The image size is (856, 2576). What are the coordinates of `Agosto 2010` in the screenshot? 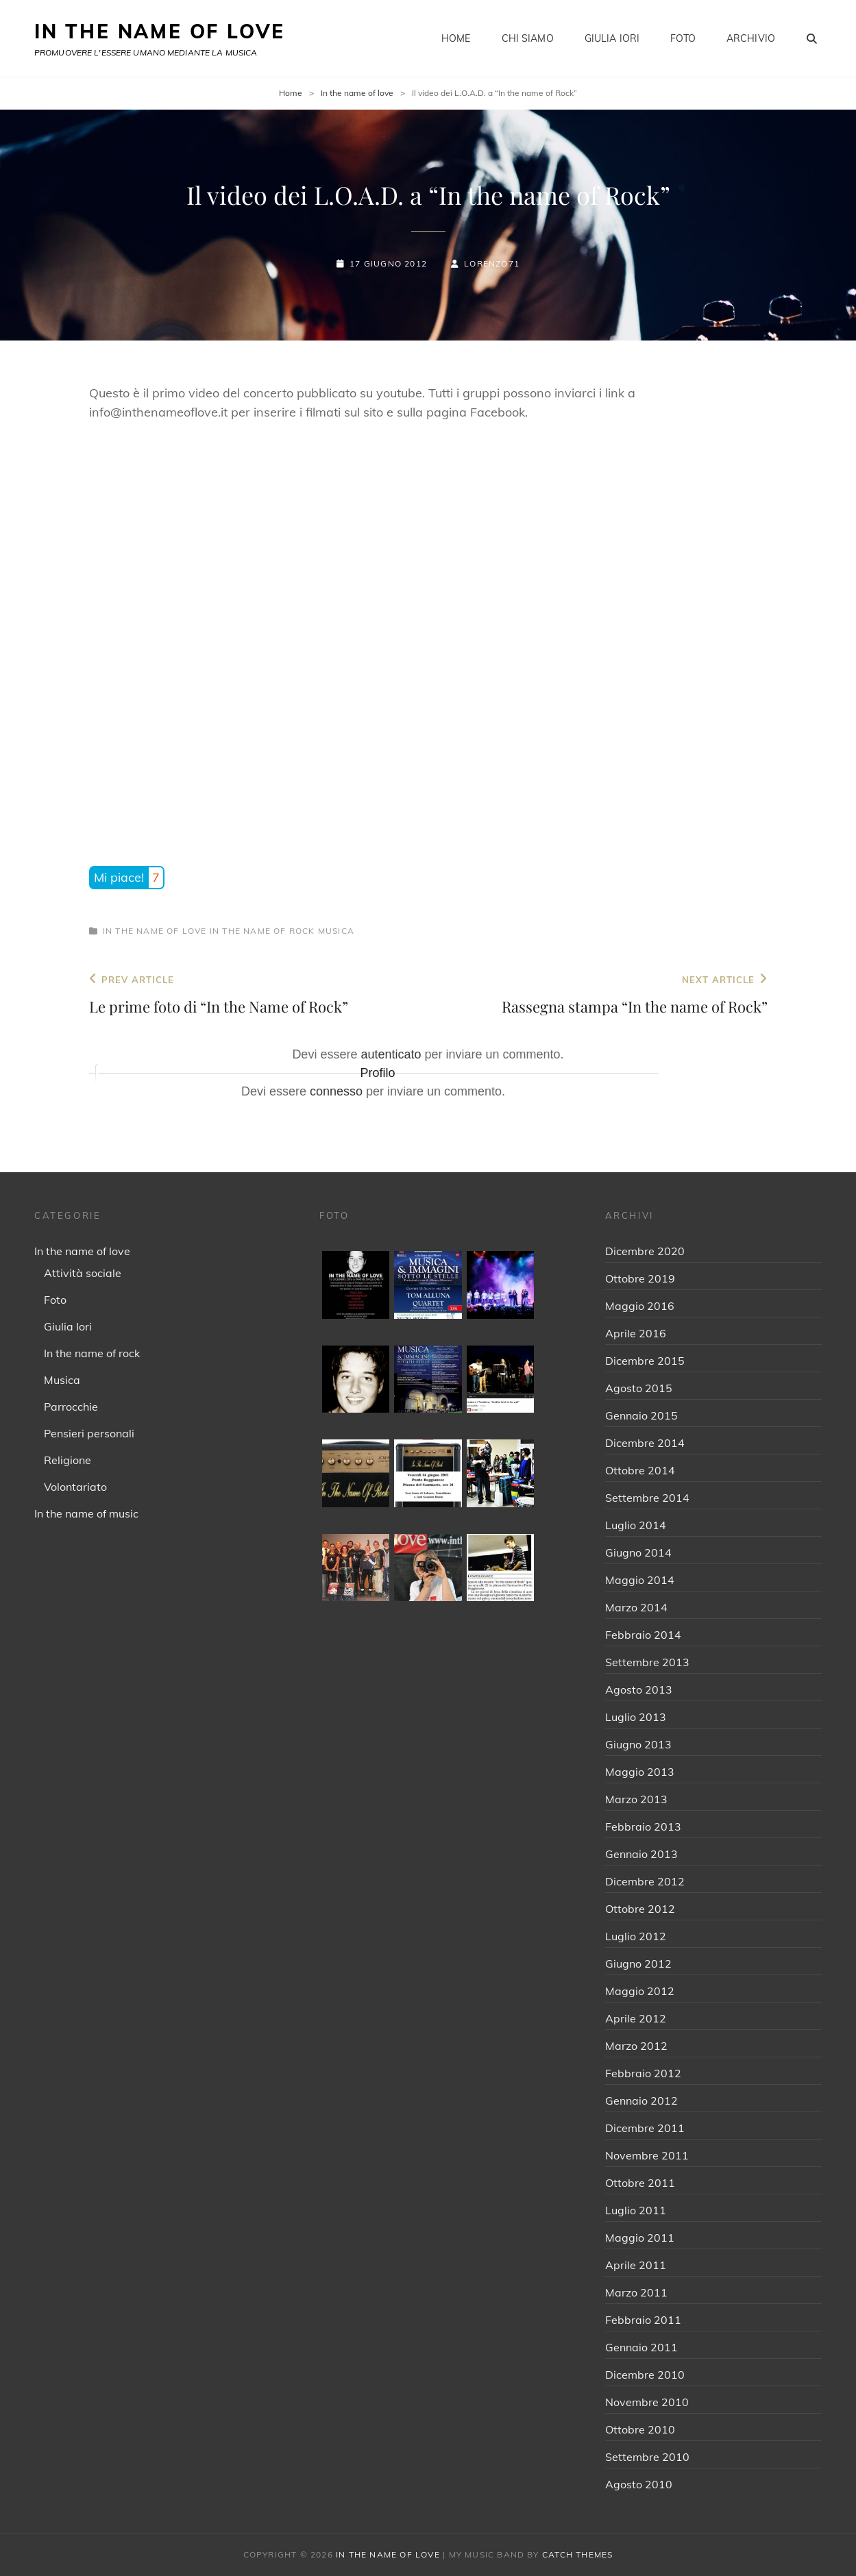 It's located at (638, 2484).